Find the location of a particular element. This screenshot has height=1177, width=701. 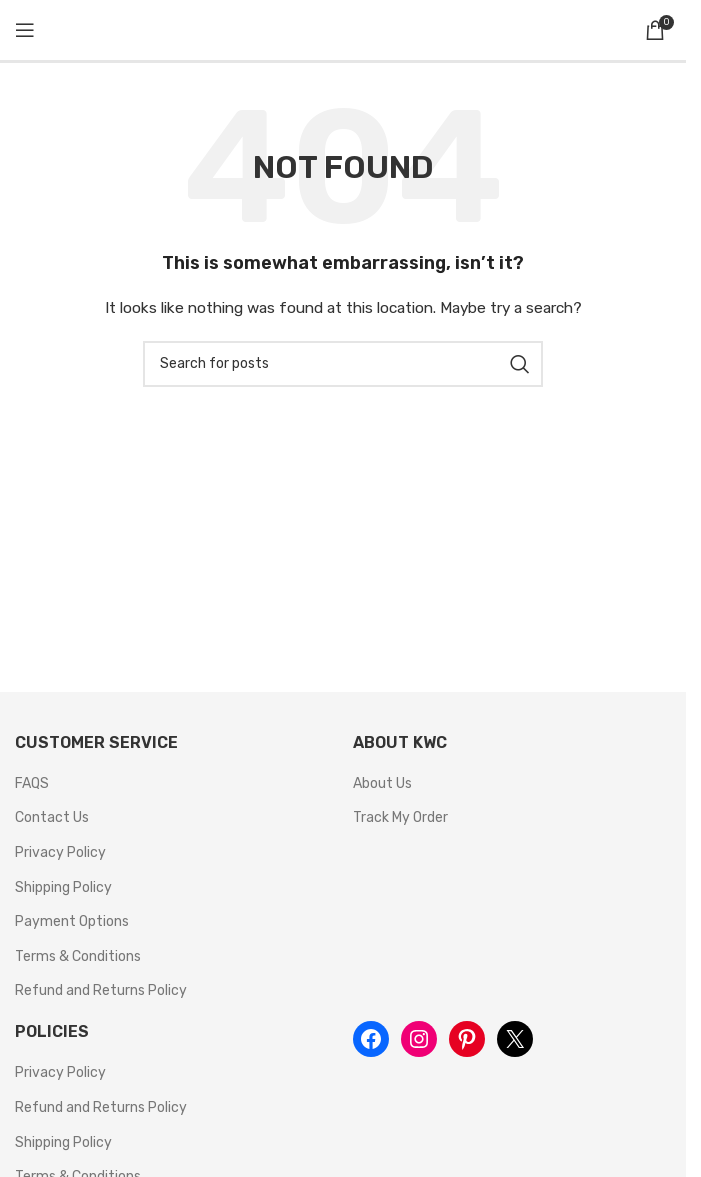

About Us is located at coordinates (382, 783).